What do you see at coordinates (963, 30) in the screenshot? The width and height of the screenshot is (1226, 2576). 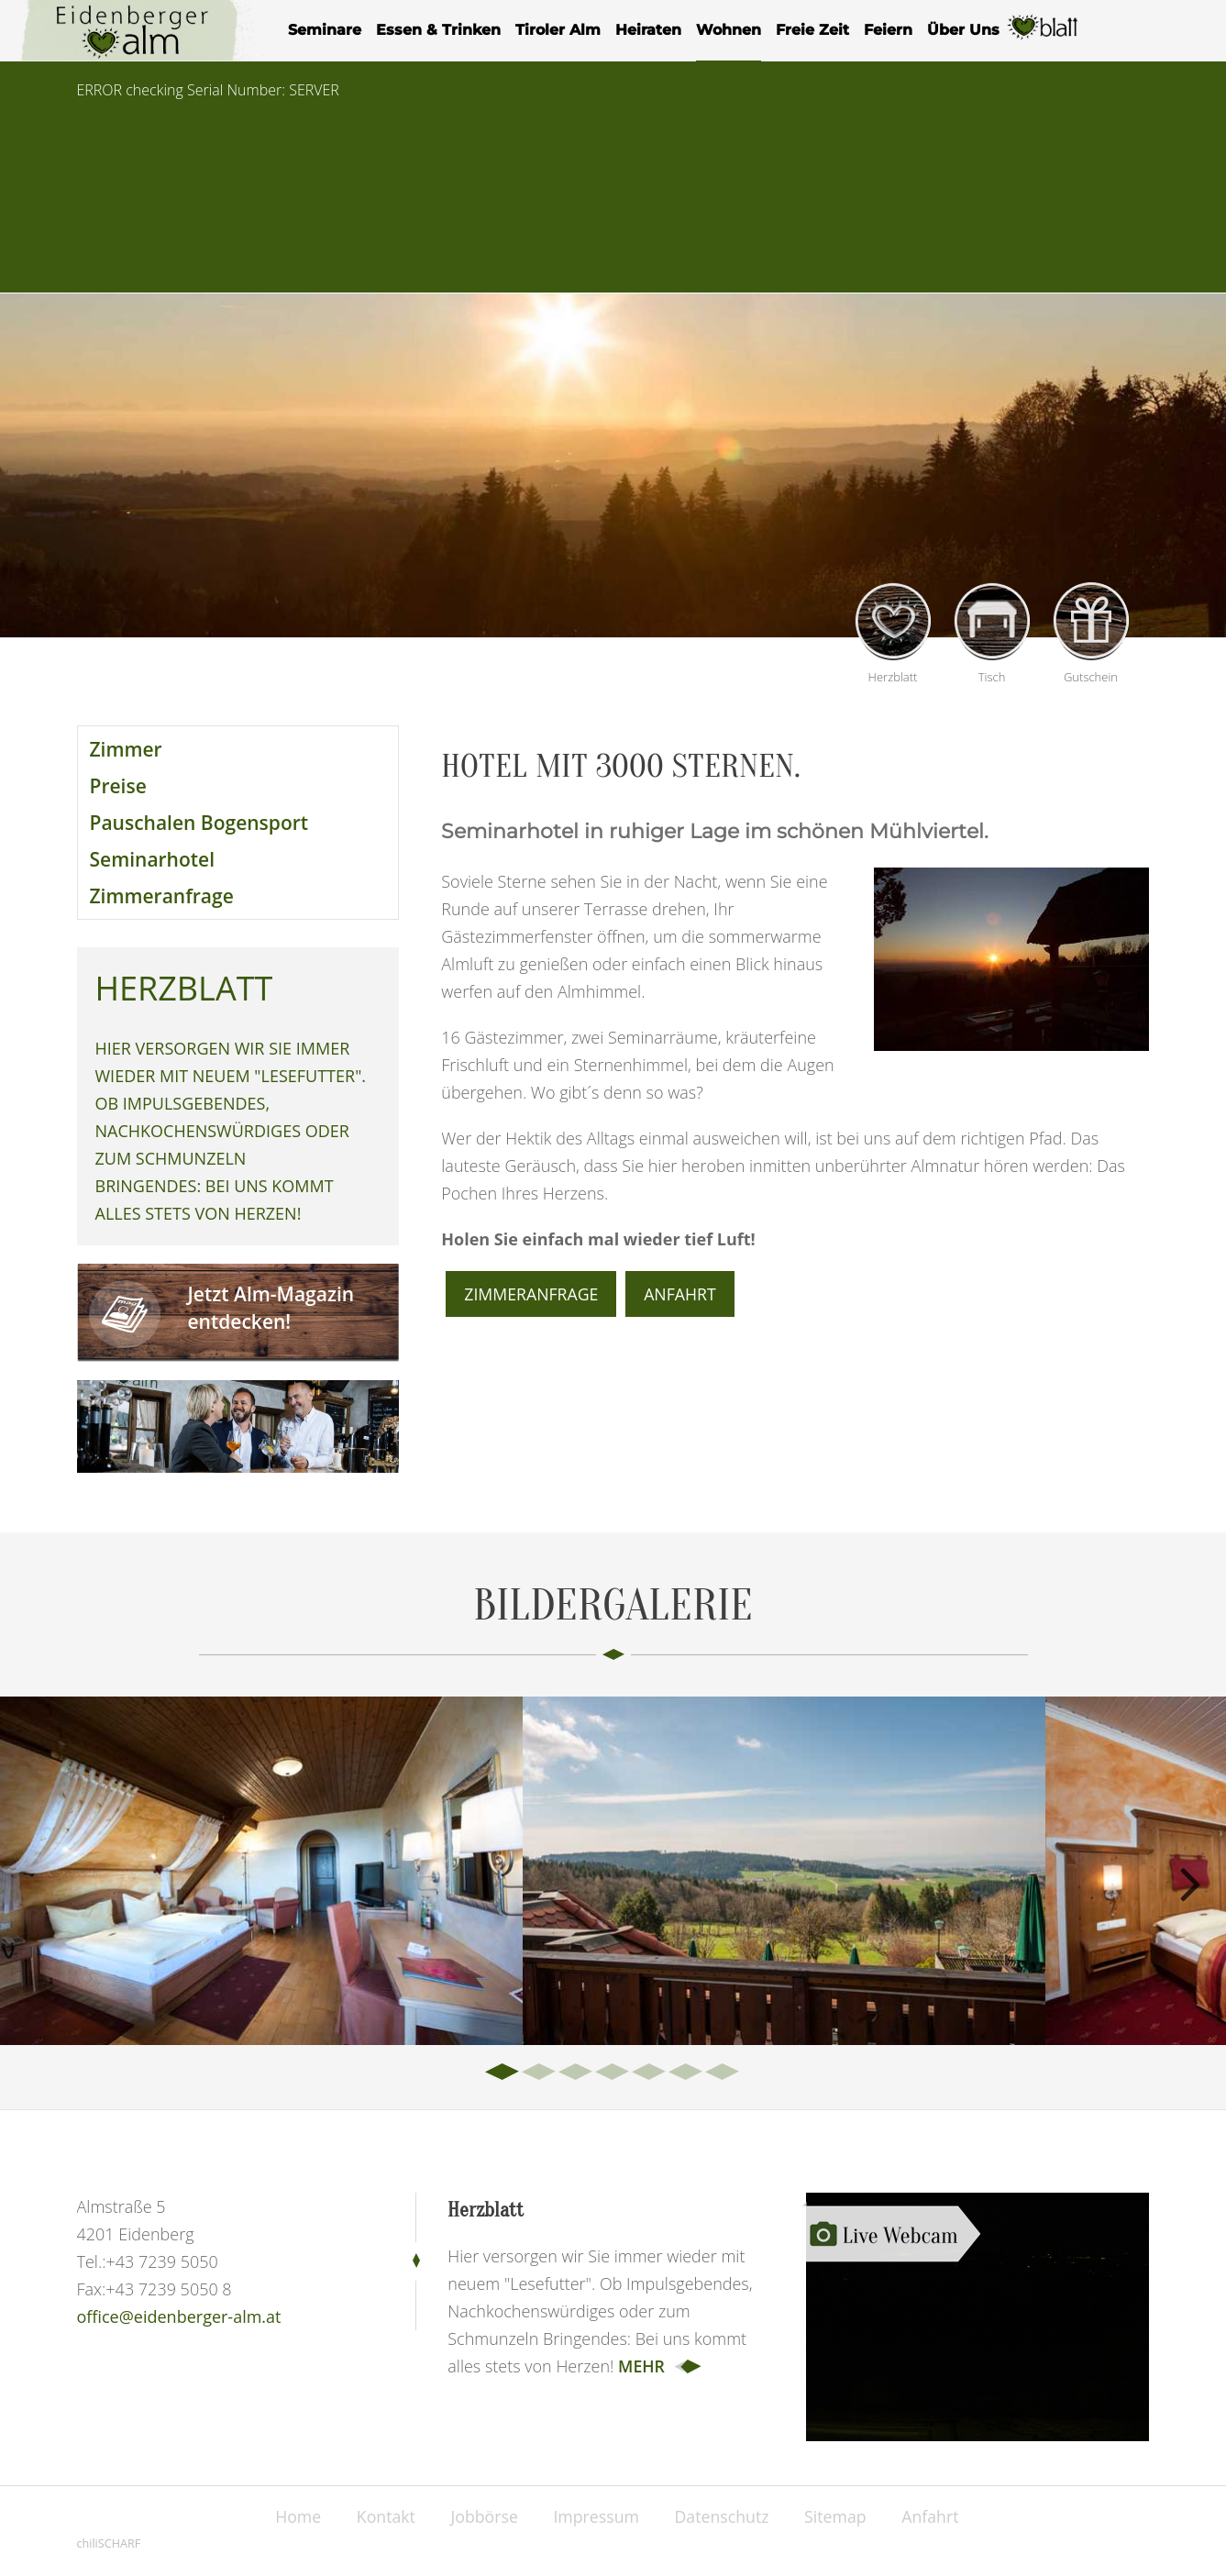 I see `Über Uns` at bounding box center [963, 30].